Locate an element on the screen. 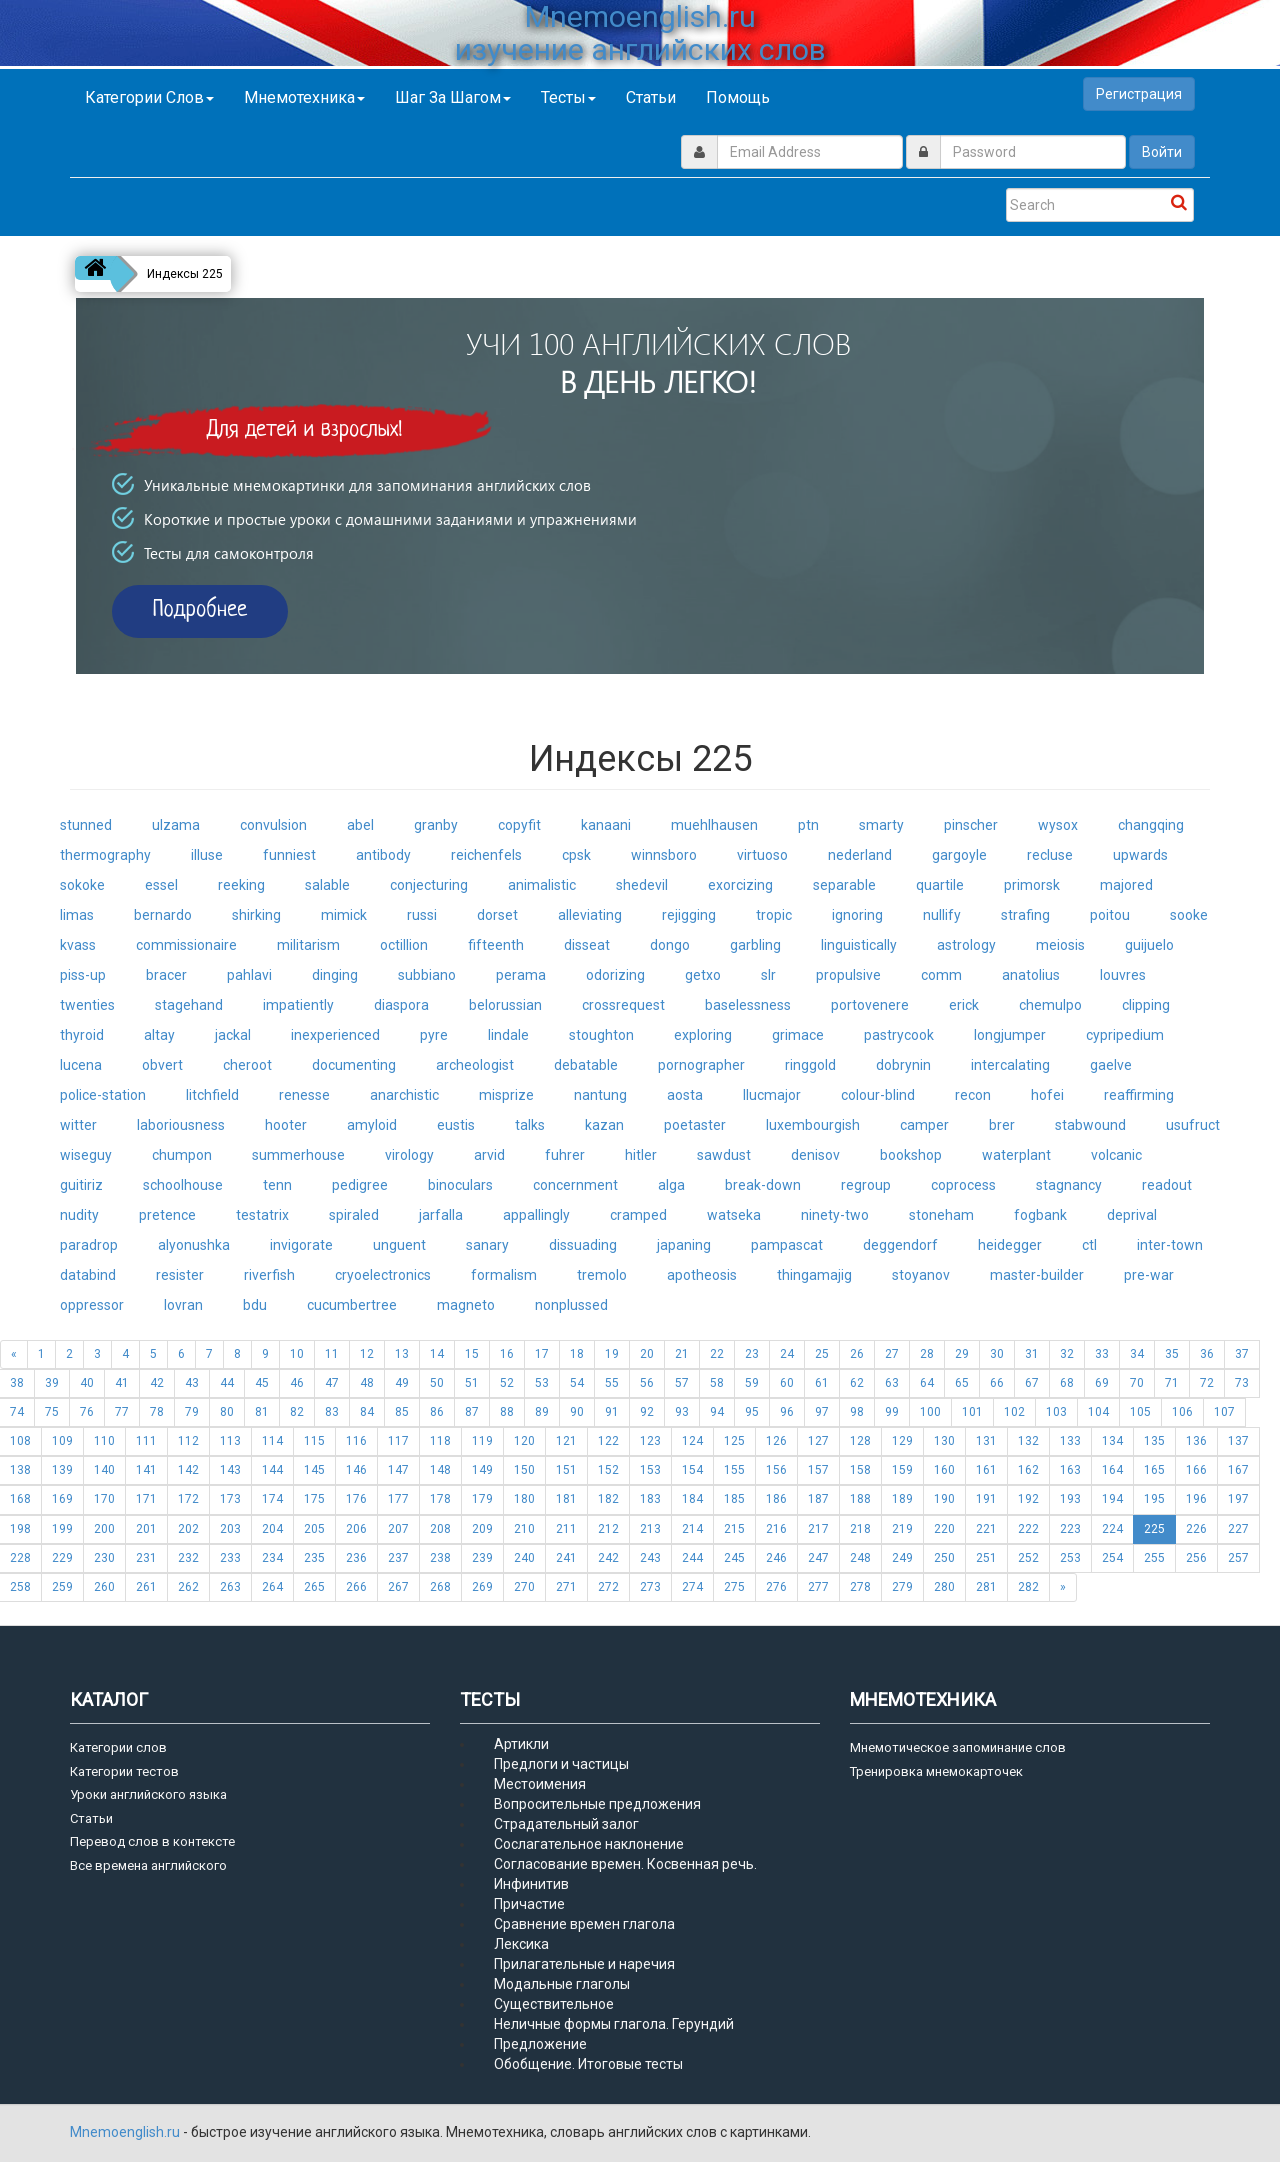 This screenshot has height=2162, width=1280. 222 is located at coordinates (1028, 1529).